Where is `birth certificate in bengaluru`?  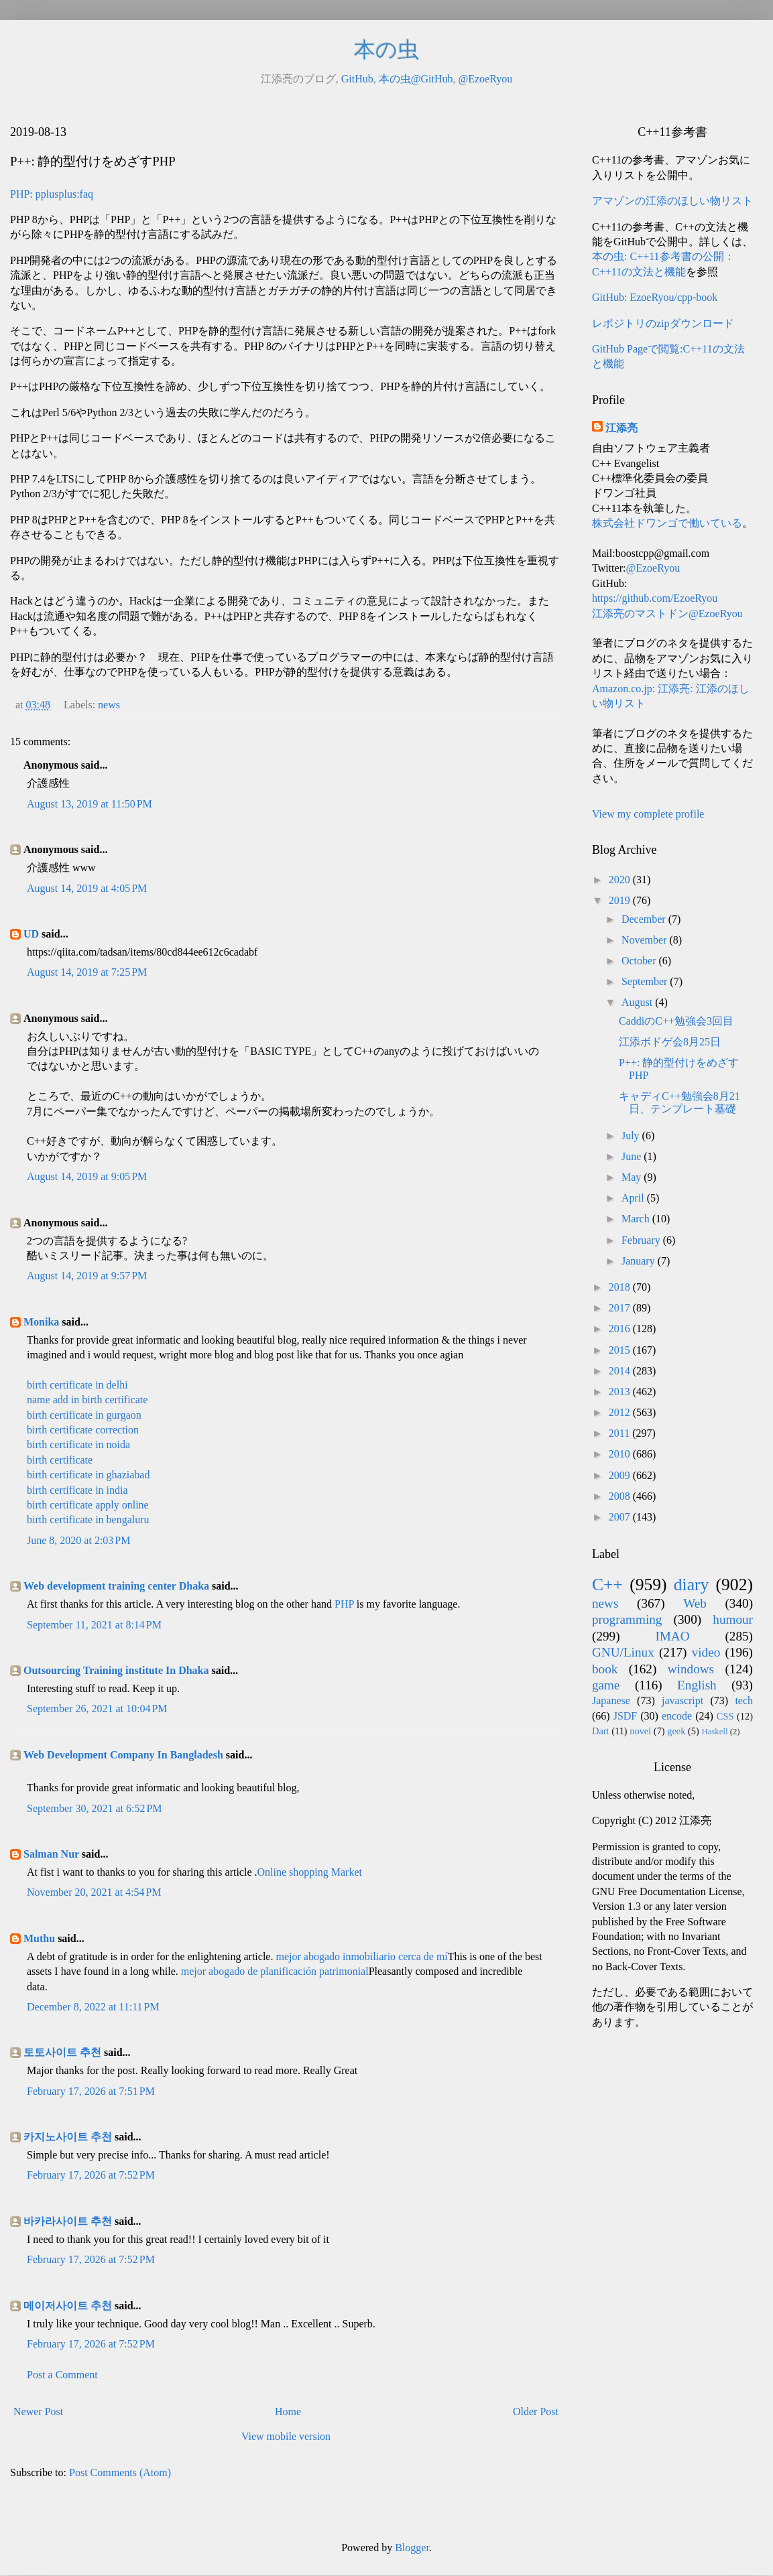
birth certificate in bengaluru is located at coordinates (88, 1519).